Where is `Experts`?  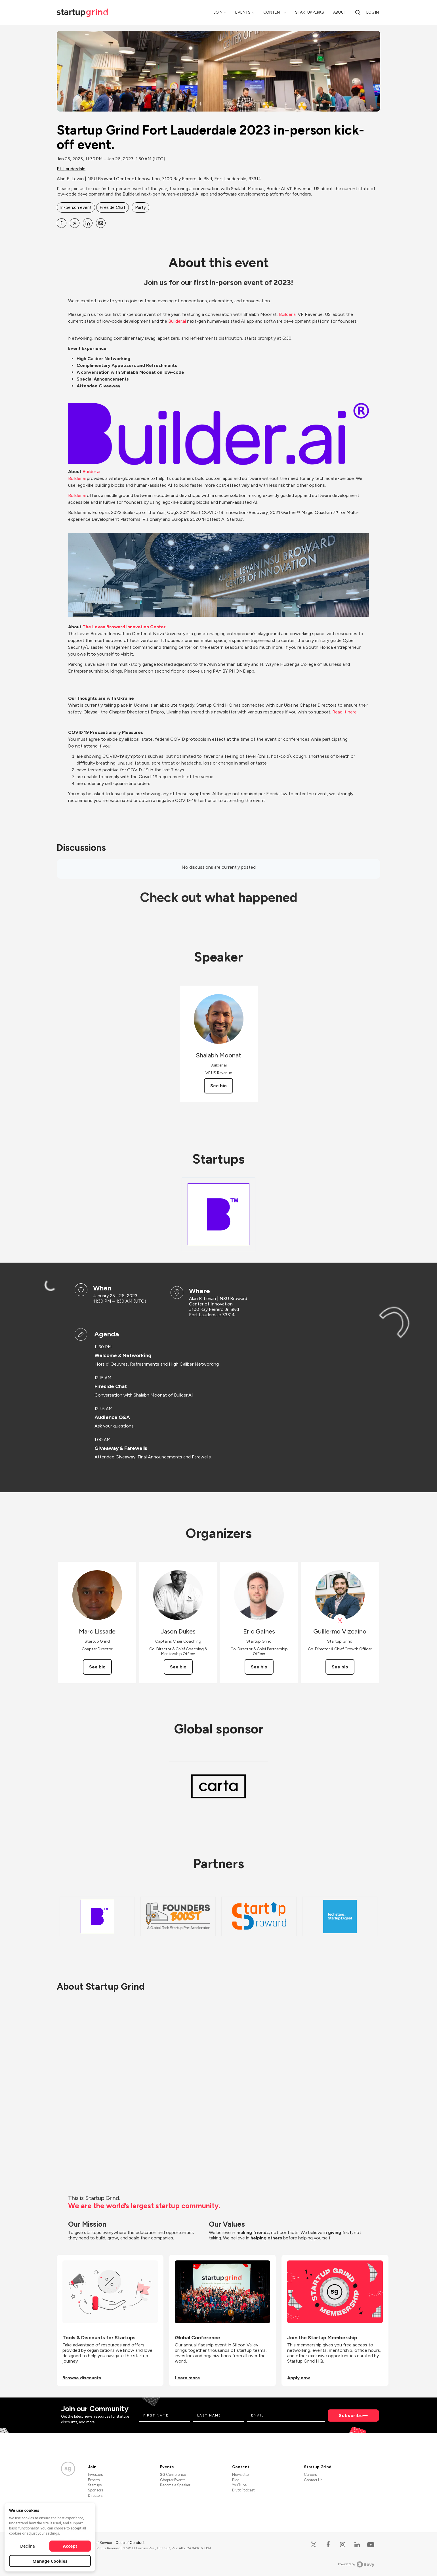 Experts is located at coordinates (94, 2480).